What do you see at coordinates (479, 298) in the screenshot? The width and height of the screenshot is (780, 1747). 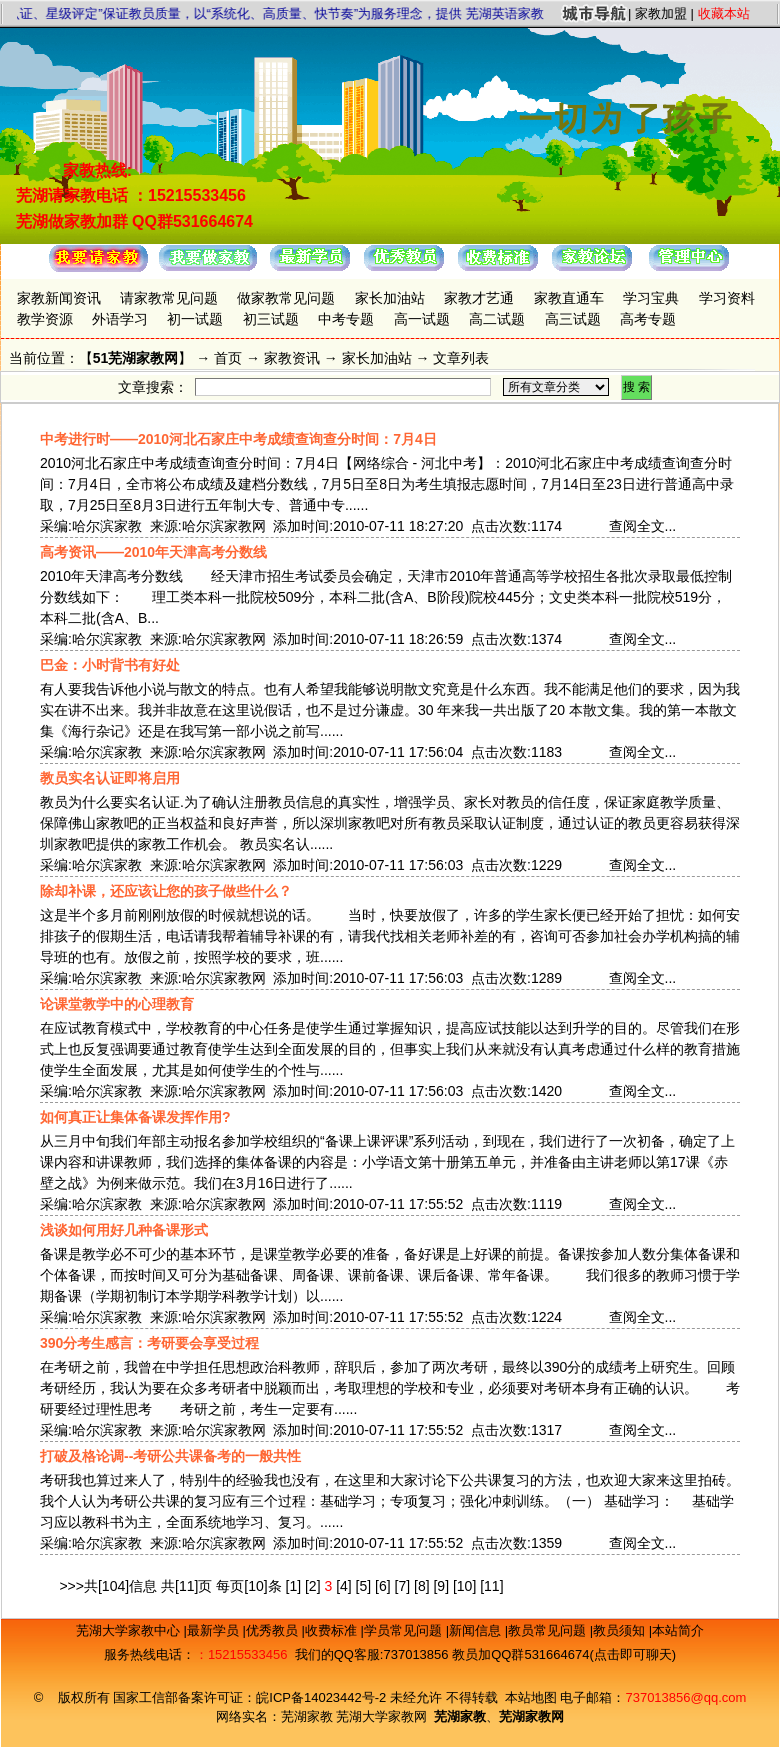 I see `家教才艺通` at bounding box center [479, 298].